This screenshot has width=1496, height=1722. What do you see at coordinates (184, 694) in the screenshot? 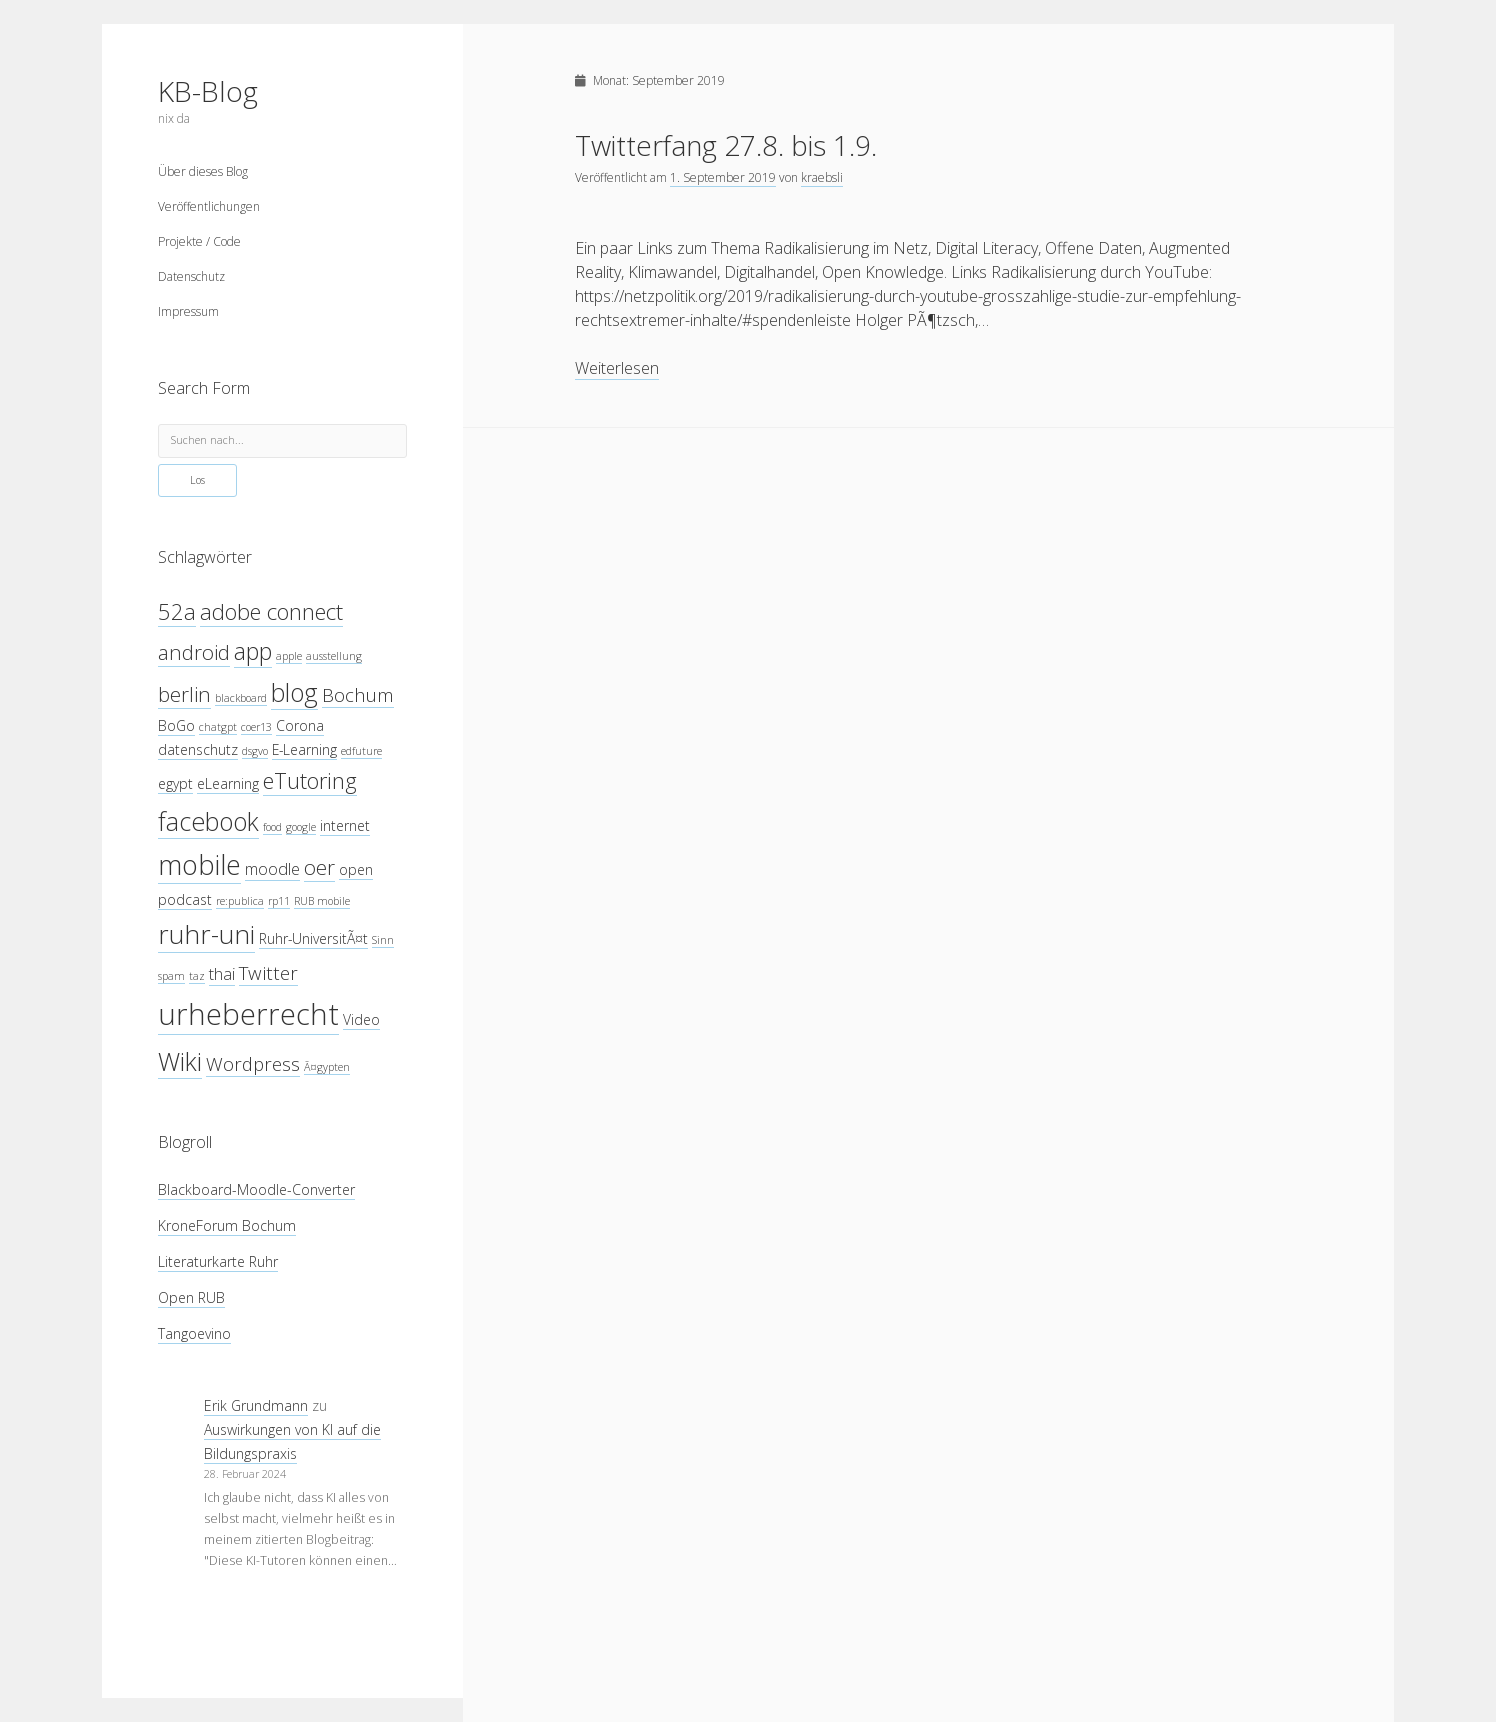
I see `berlin [berlin (7 Einträge)]` at bounding box center [184, 694].